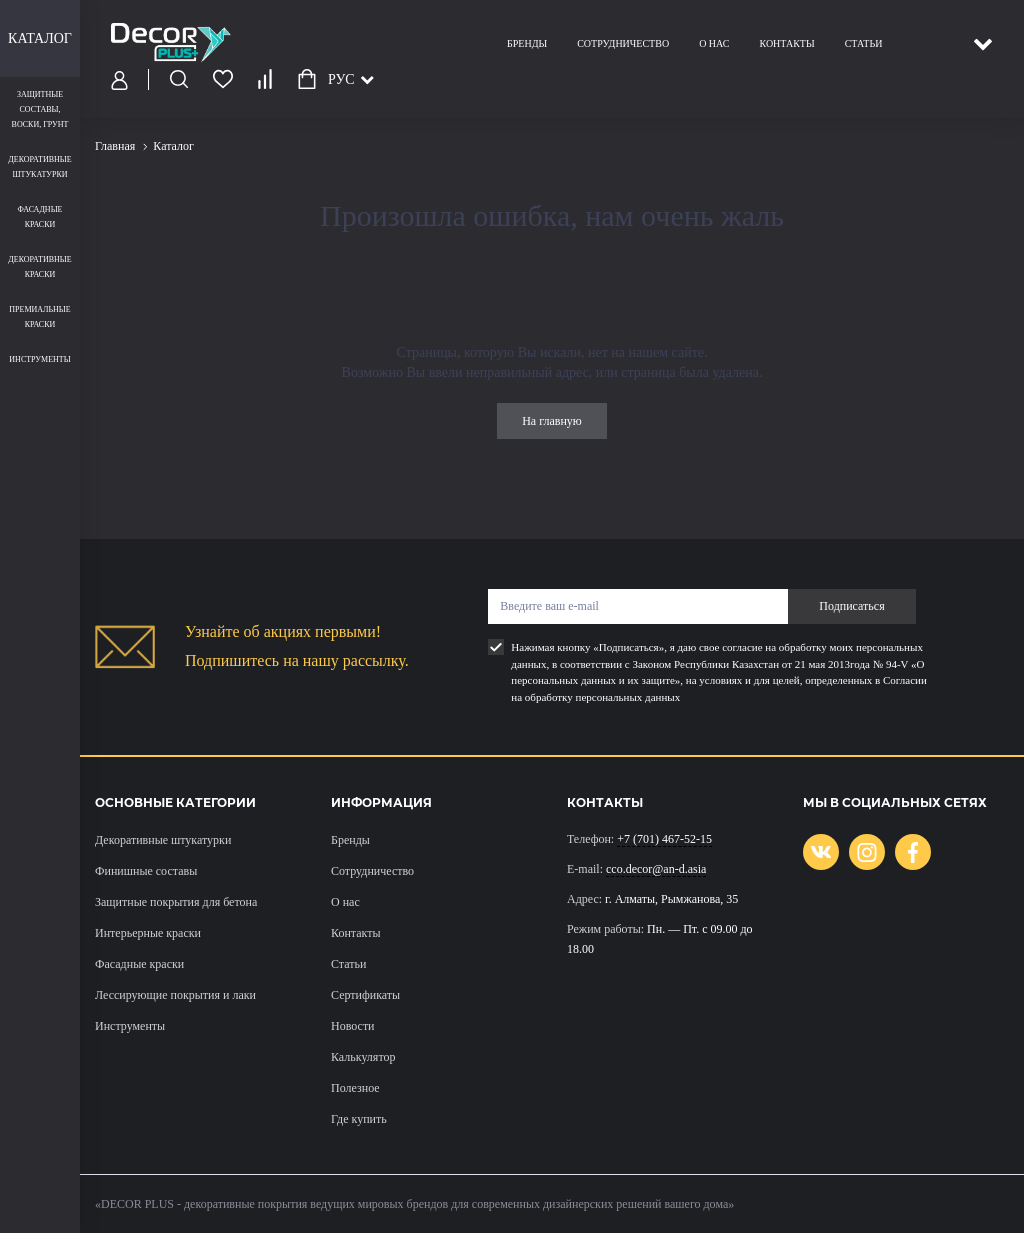 The image size is (1024, 1233). I want to click on Интерьерные краски, so click(148, 933).